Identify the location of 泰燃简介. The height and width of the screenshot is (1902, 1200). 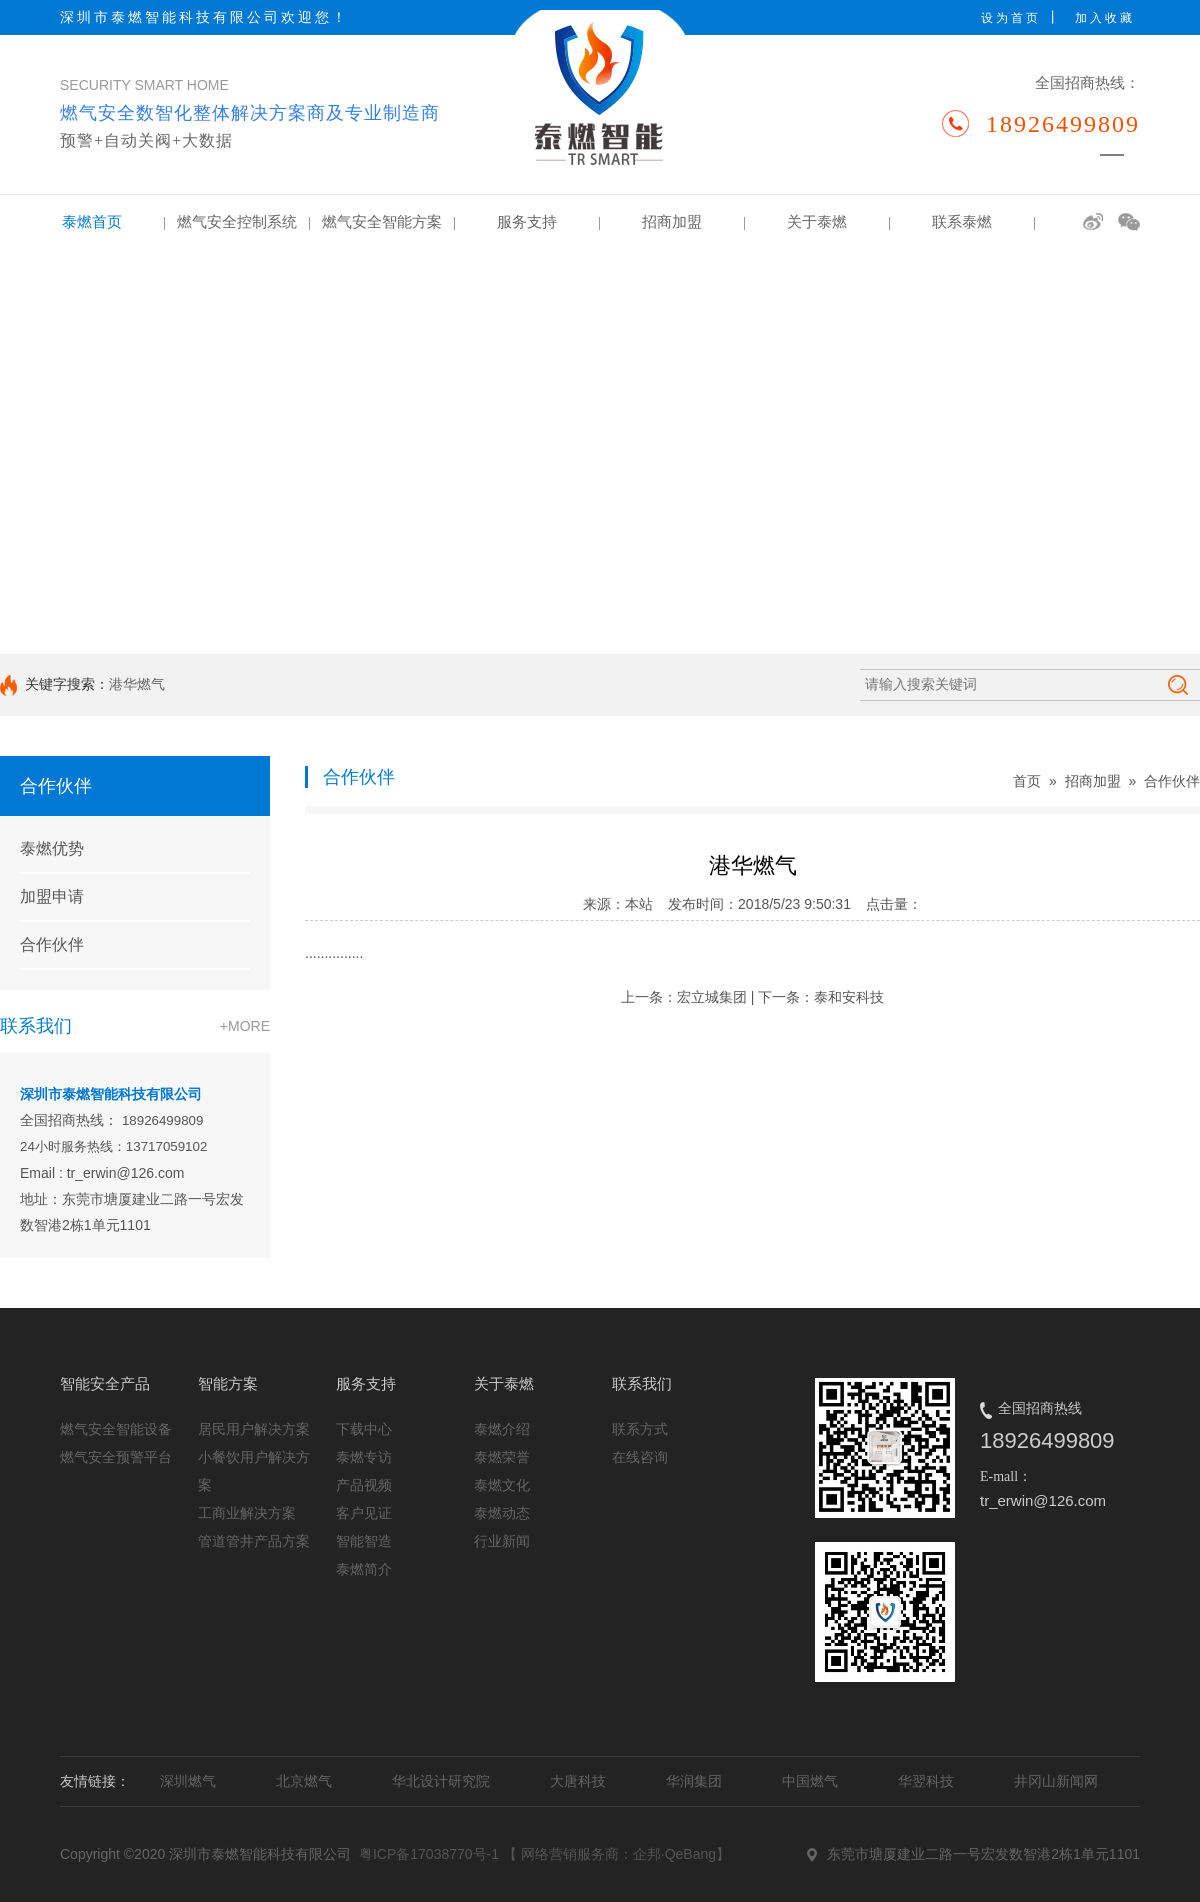
(364, 1569).